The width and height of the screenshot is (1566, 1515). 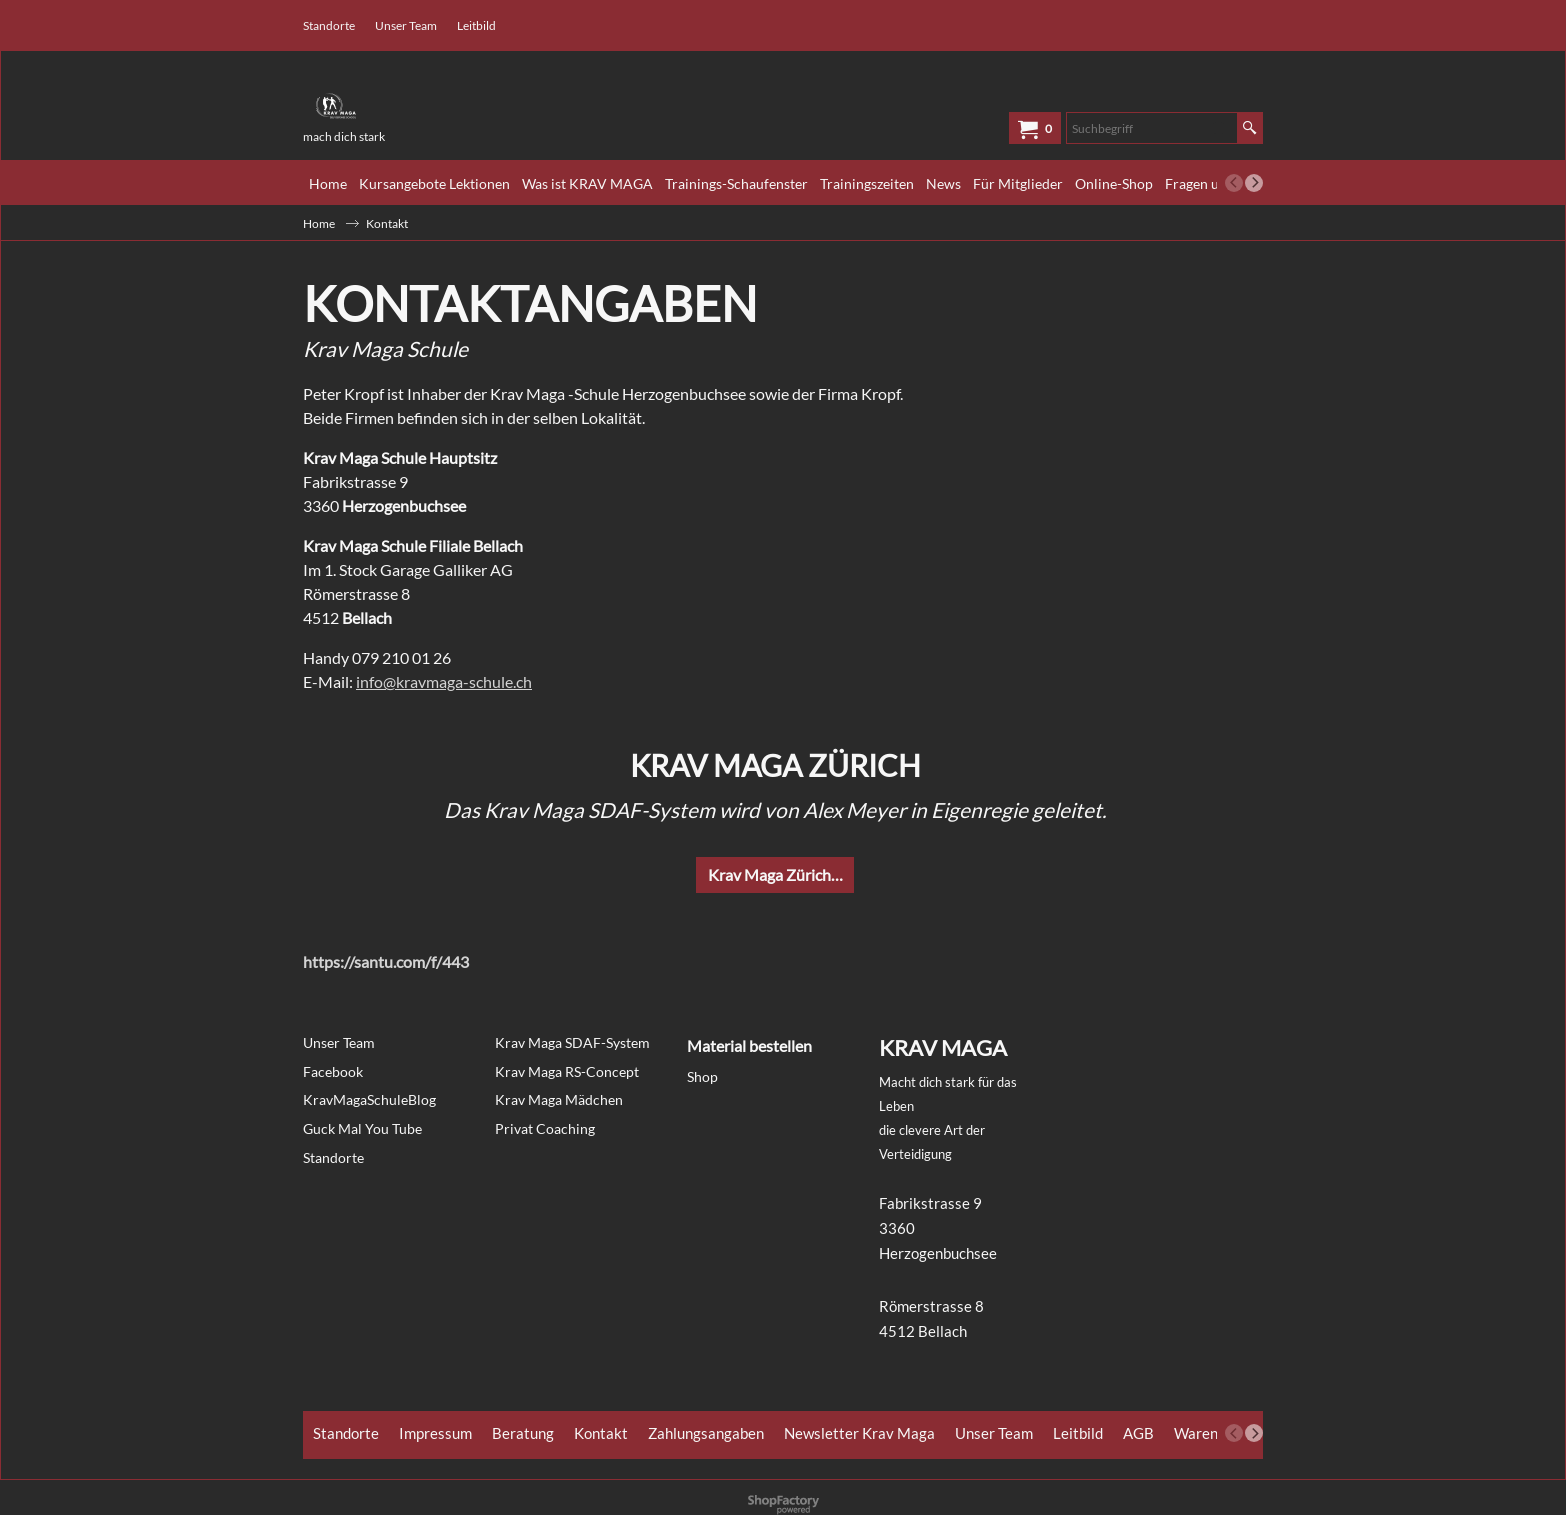 What do you see at coordinates (1254, 183) in the screenshot?
I see `[next]` at bounding box center [1254, 183].